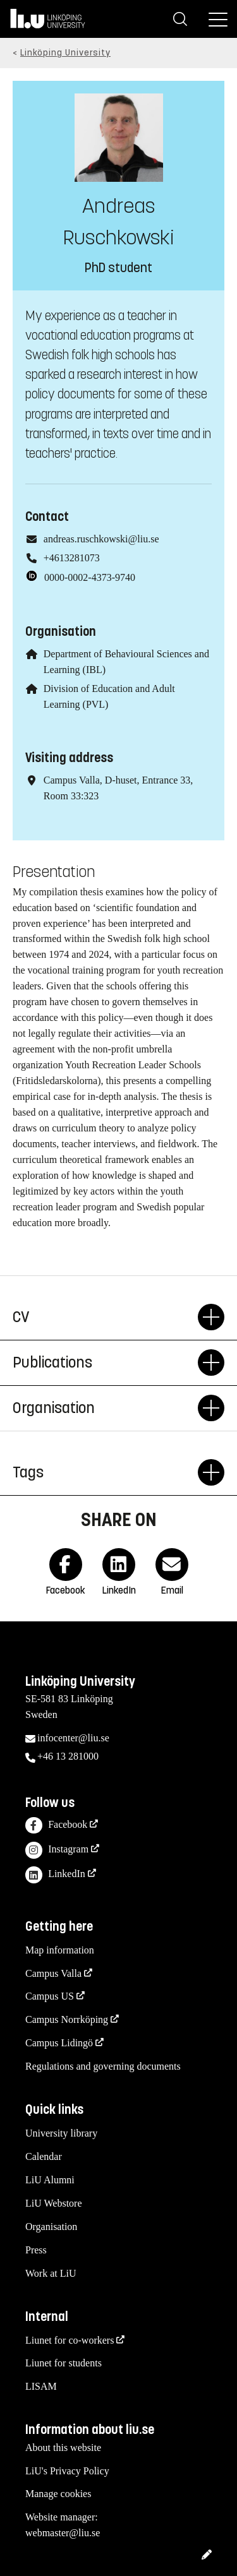 The image size is (237, 2576). Describe the element at coordinates (58, 2493) in the screenshot. I see `Manage cookies` at that location.